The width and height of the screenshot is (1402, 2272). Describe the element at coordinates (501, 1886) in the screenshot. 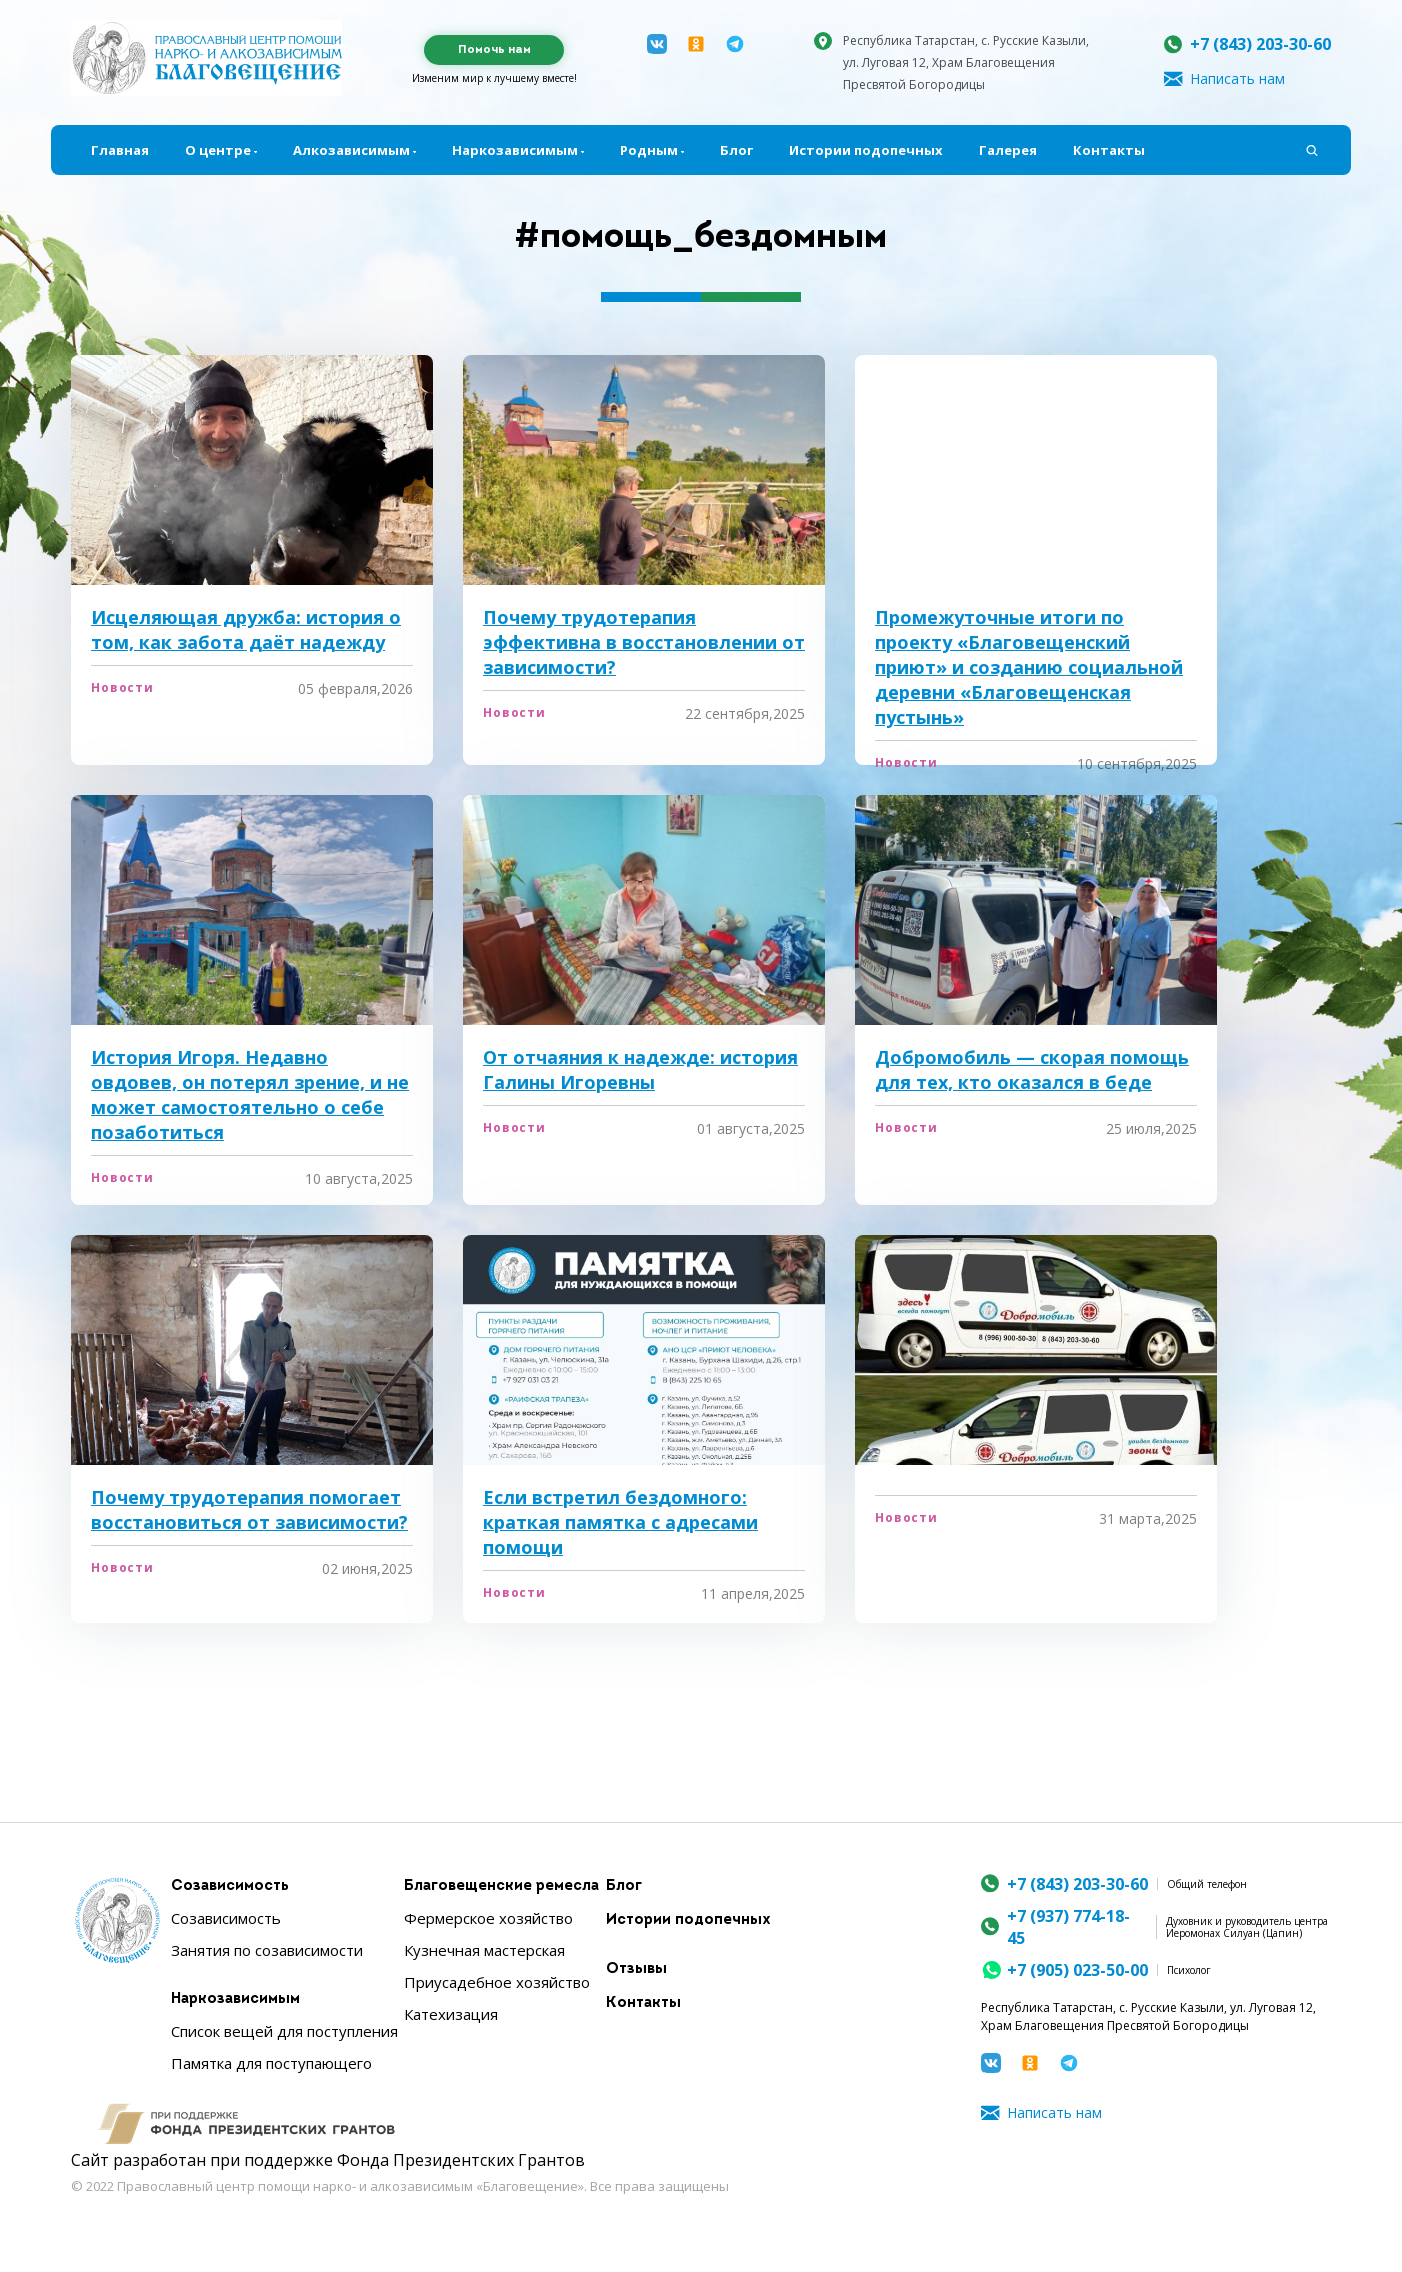

I see `Благовещенские ремесла` at that location.